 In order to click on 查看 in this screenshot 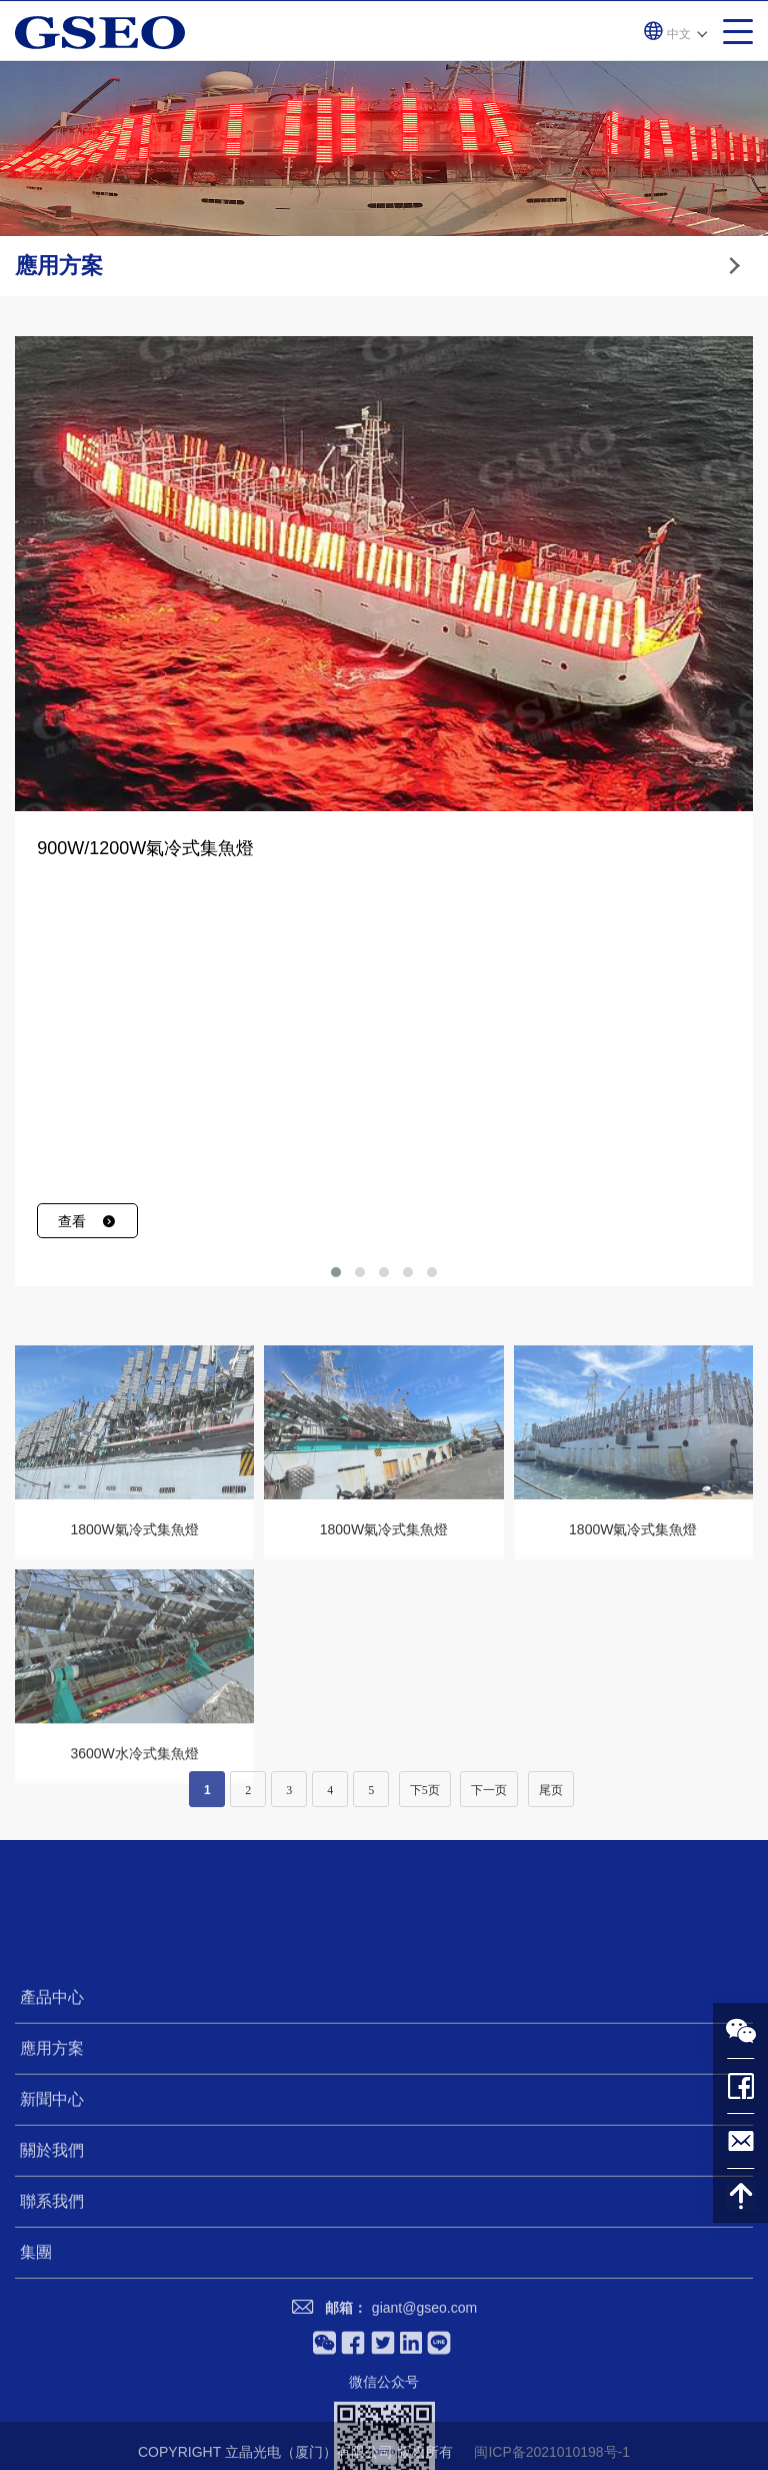, I will do `click(87, 1259)`.